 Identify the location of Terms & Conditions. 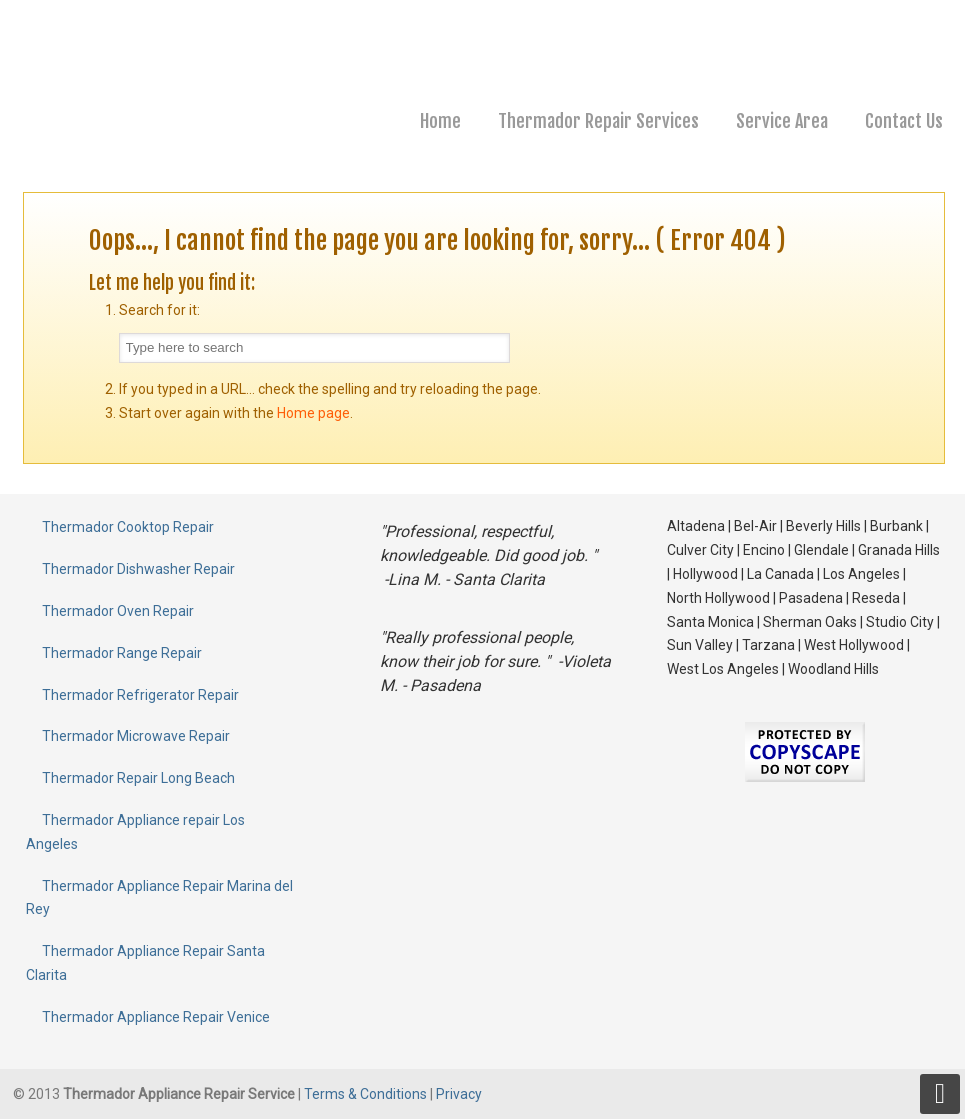
(367, 1094).